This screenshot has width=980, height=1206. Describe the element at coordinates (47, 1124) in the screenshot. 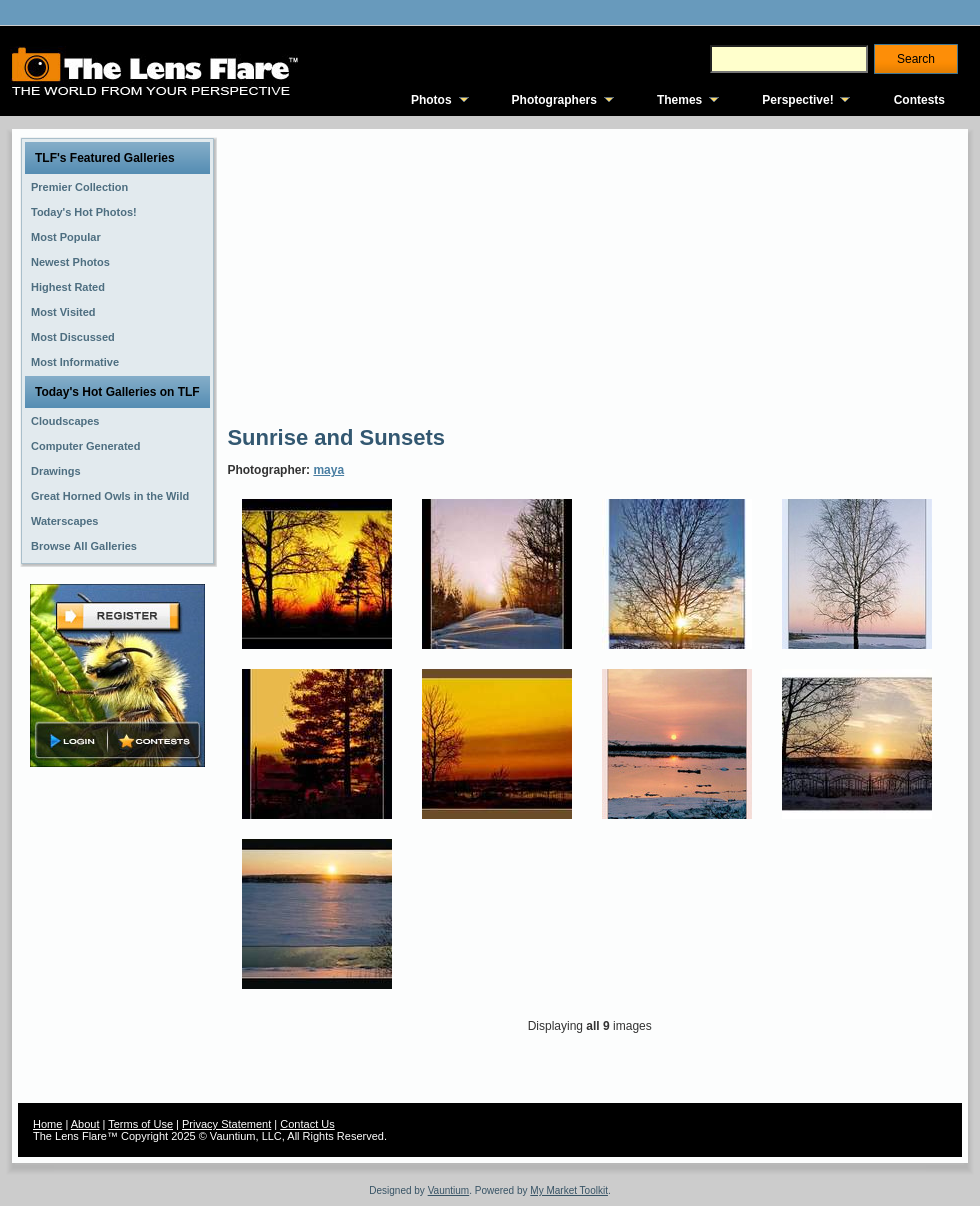

I see `Home` at that location.